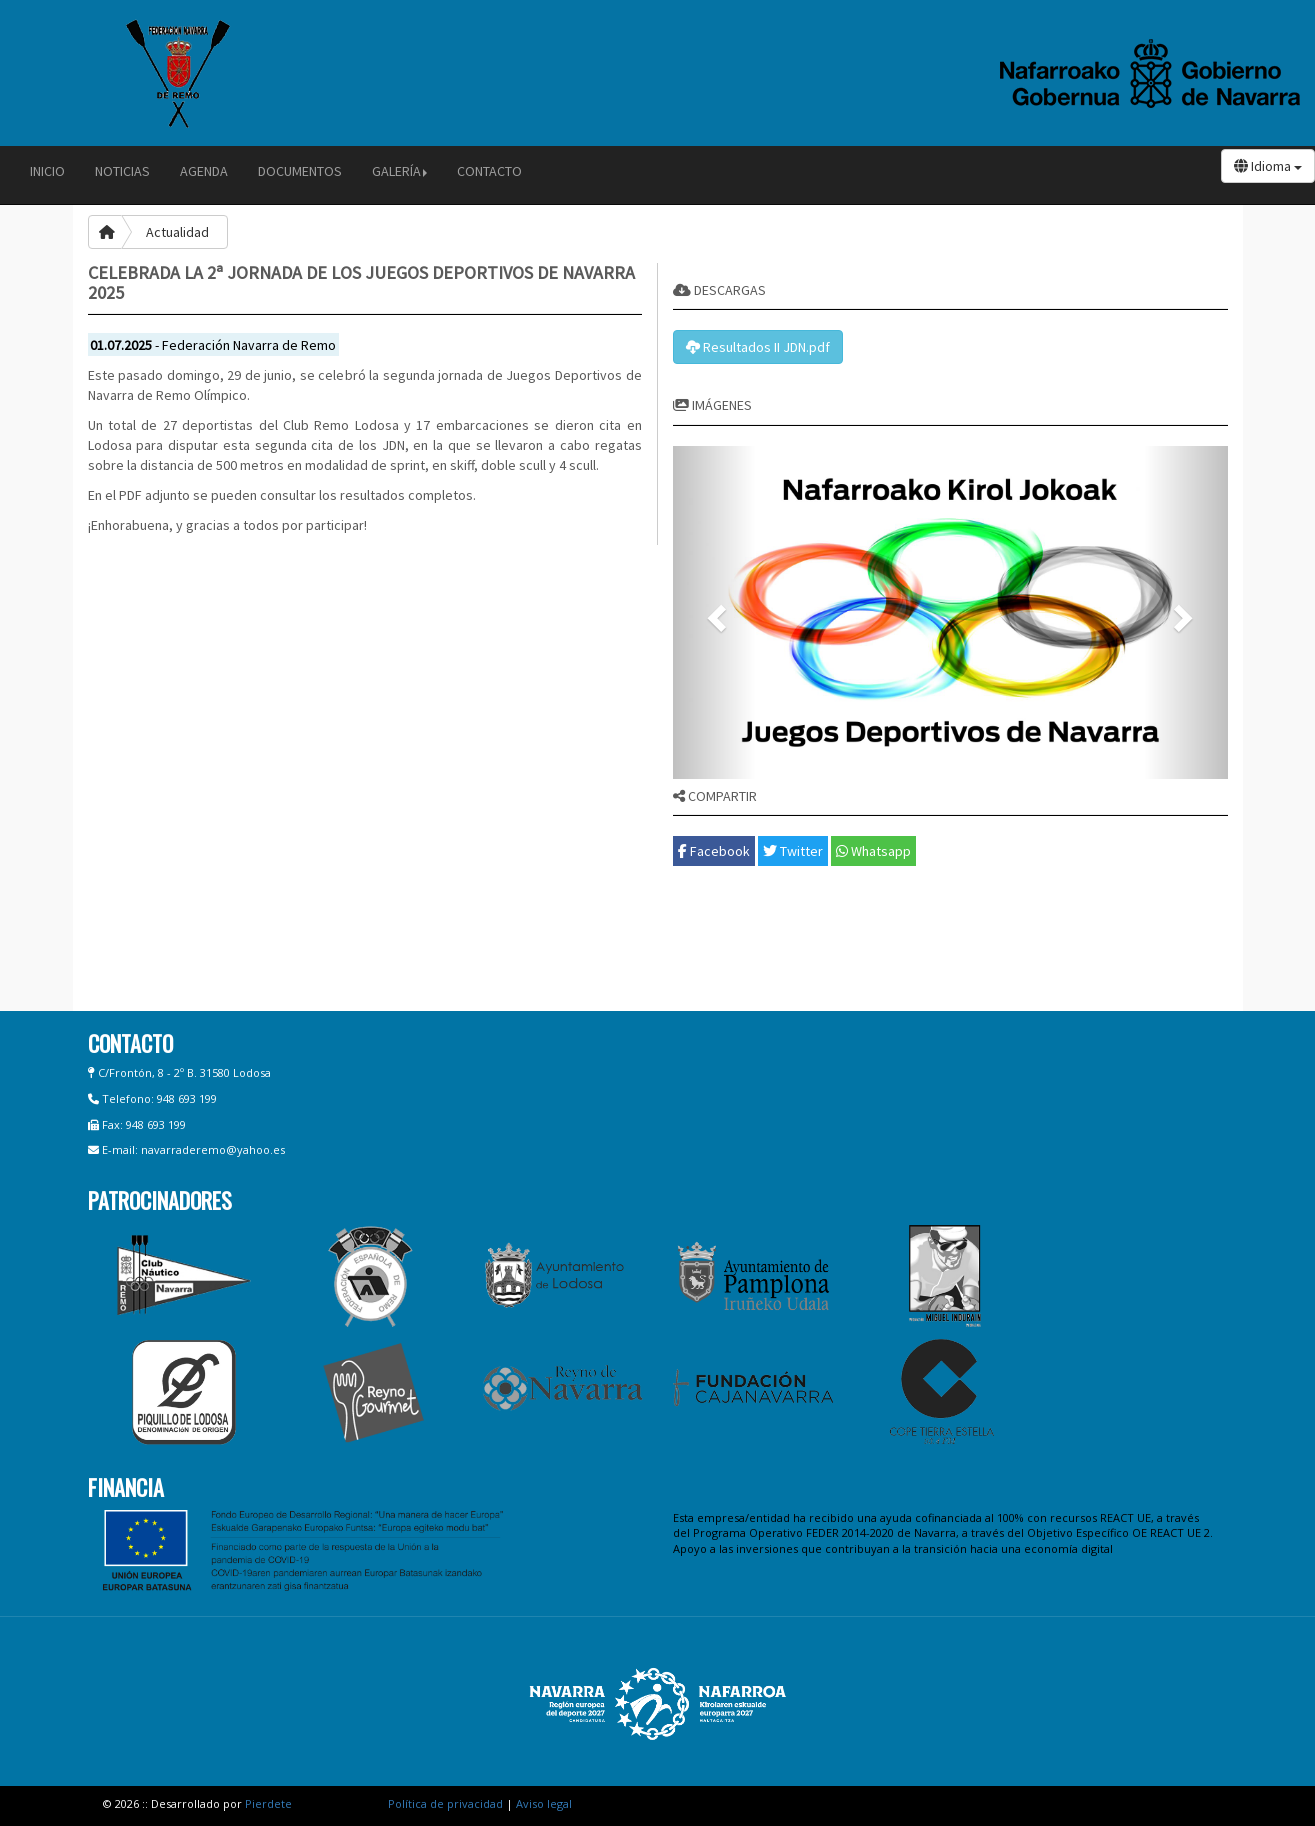 Image resolution: width=1315 pixels, height=1826 pixels. I want to click on Noticias, so click(122, 171).